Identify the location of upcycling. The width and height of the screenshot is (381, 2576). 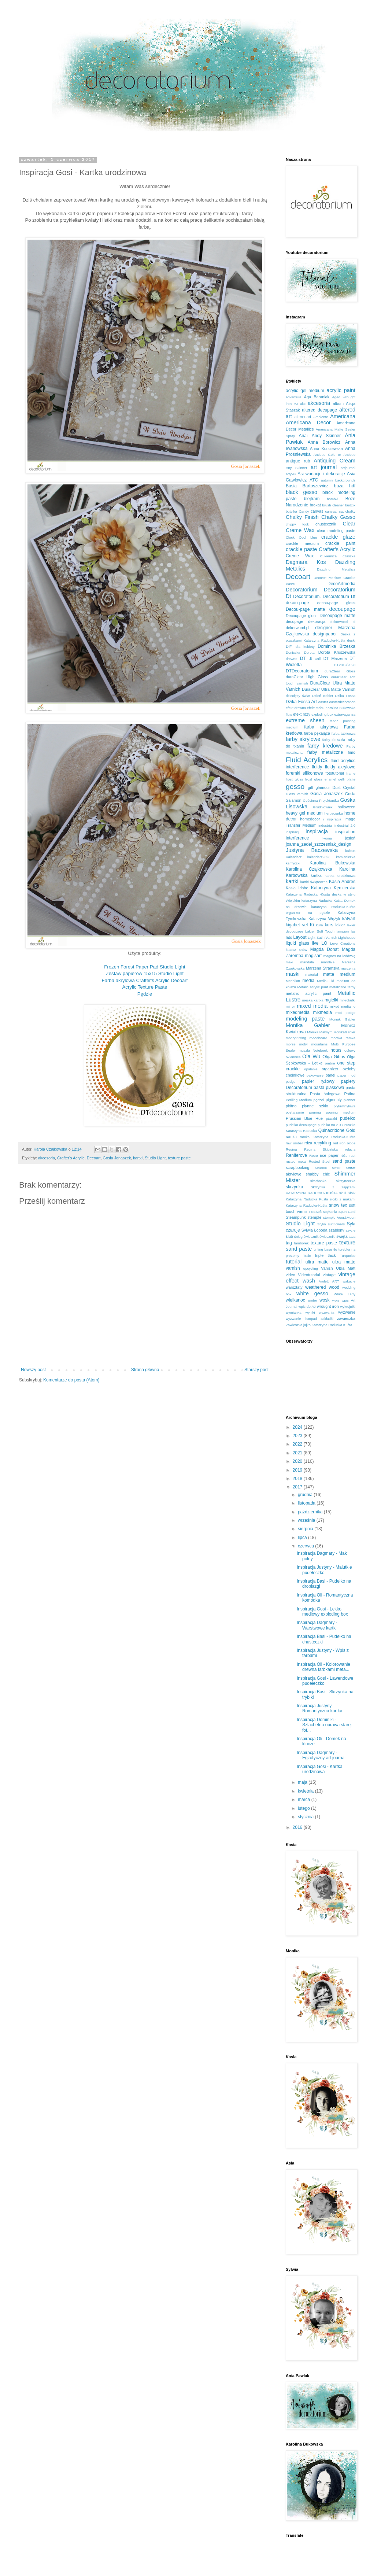
(310, 1268).